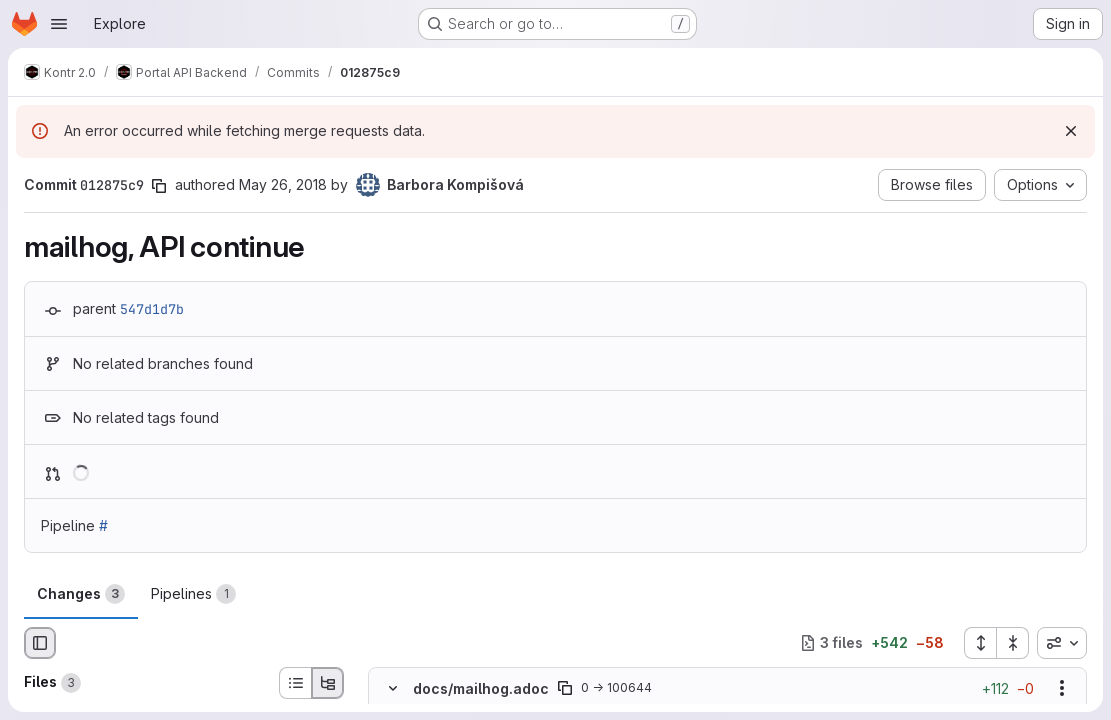 The height and width of the screenshot is (720, 1111). I want to click on [Hide file browser], so click(40, 643).